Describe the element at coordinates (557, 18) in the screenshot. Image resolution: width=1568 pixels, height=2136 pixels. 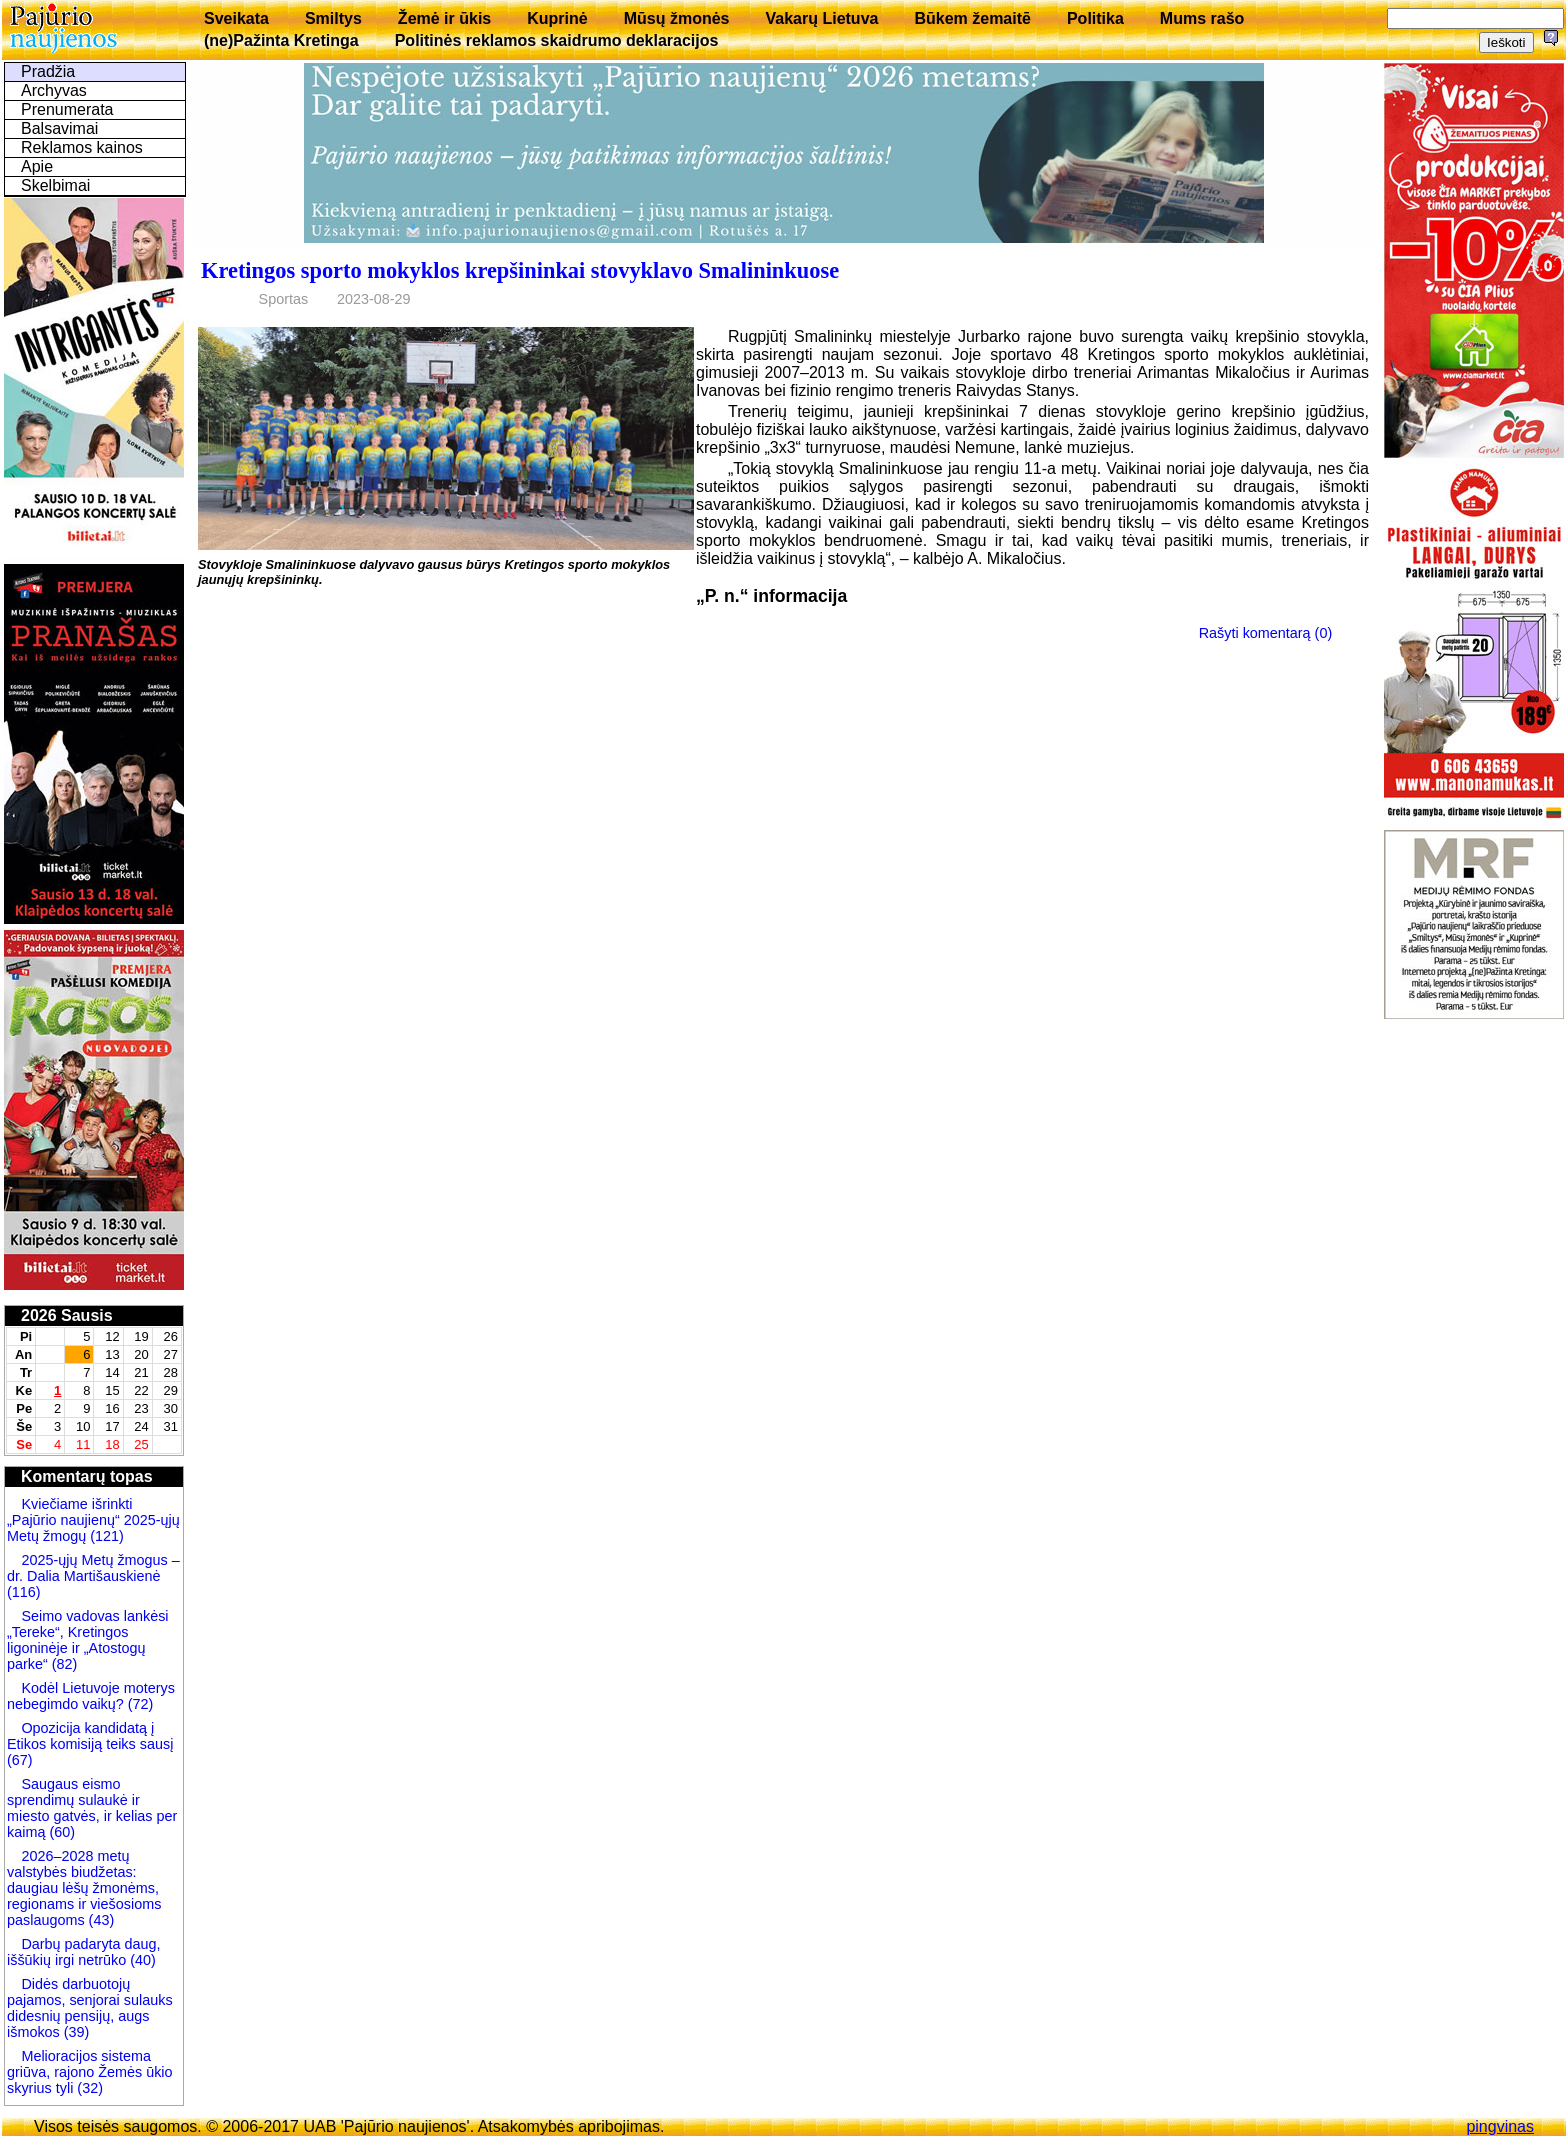
I see `Kuprinė` at that location.